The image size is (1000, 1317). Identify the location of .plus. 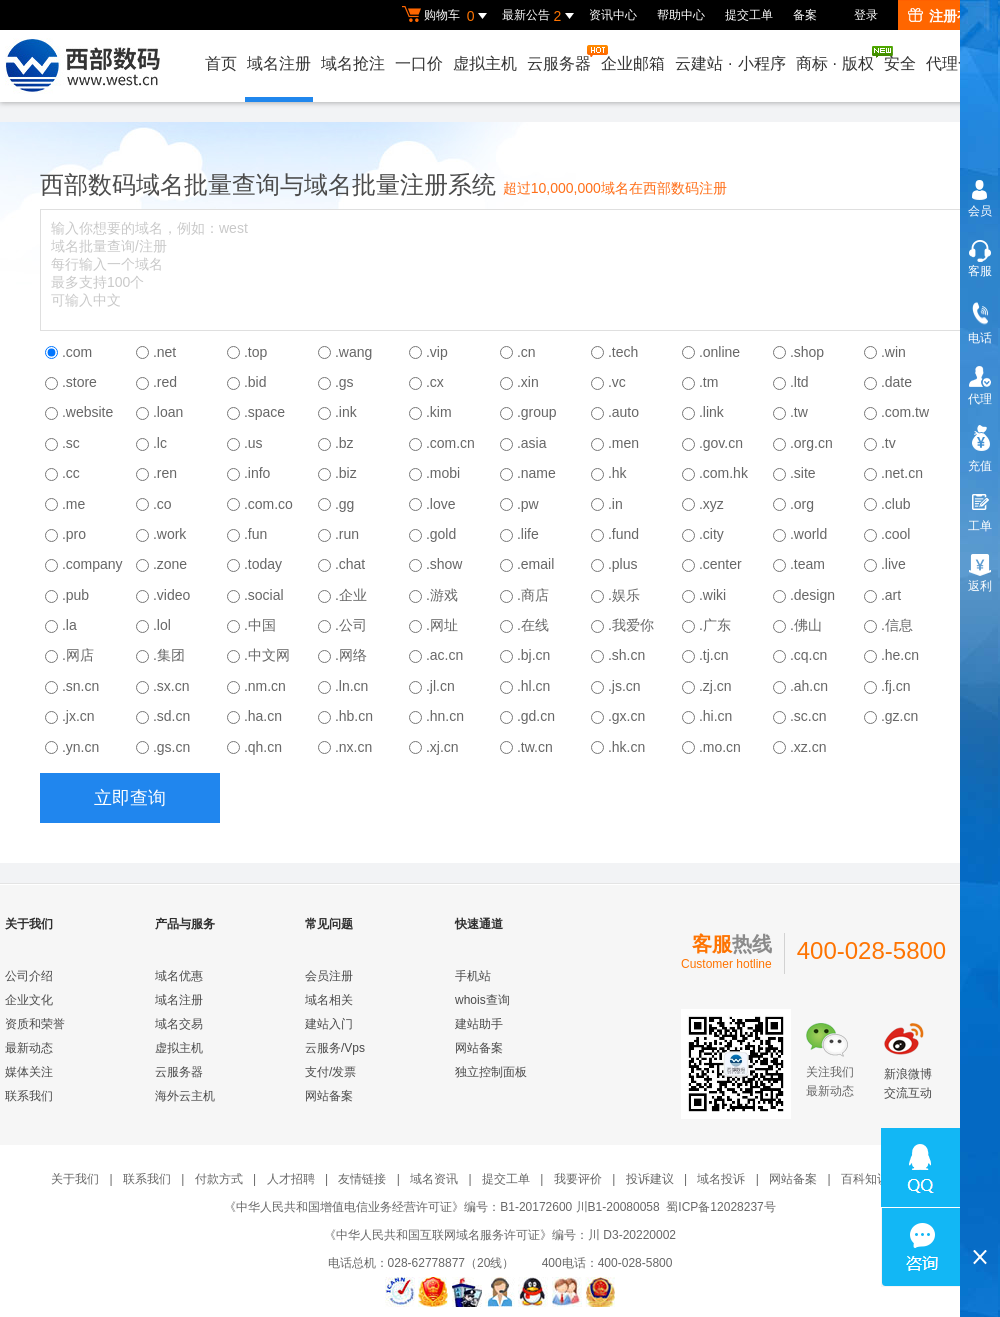
(623, 564).